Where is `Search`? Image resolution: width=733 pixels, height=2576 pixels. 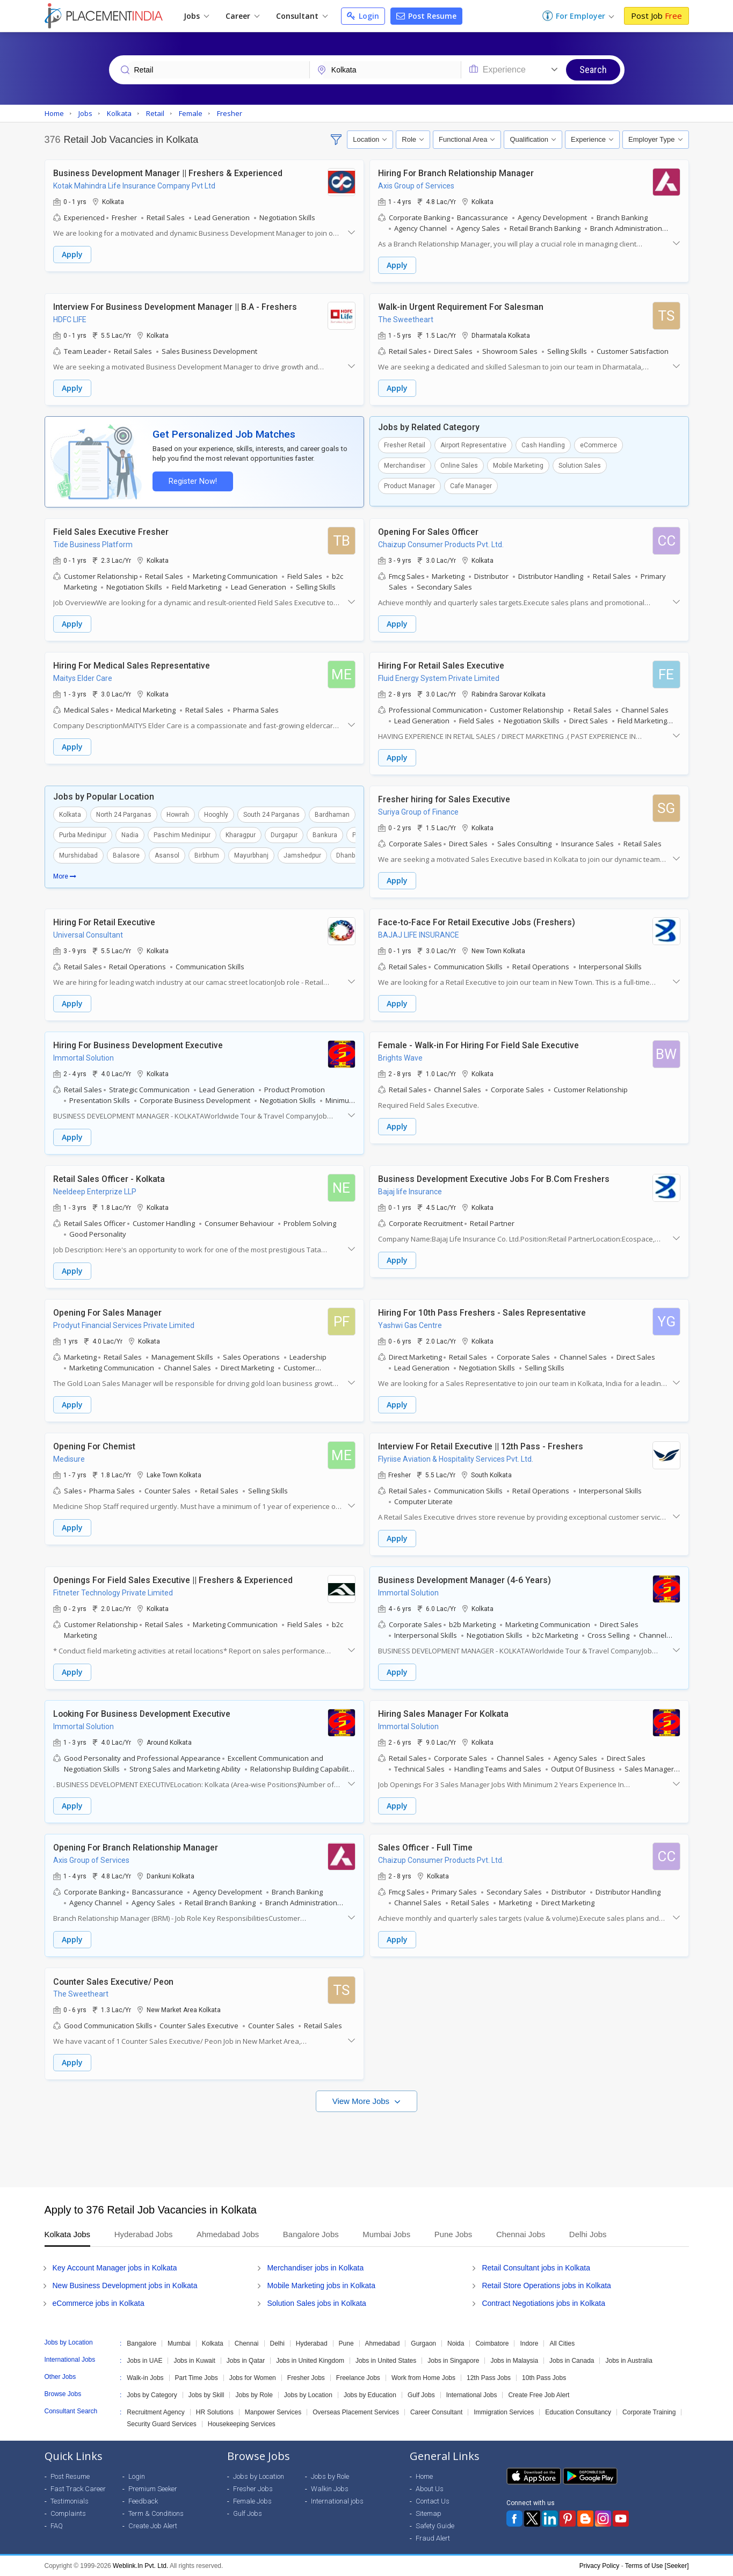
Search is located at coordinates (593, 69).